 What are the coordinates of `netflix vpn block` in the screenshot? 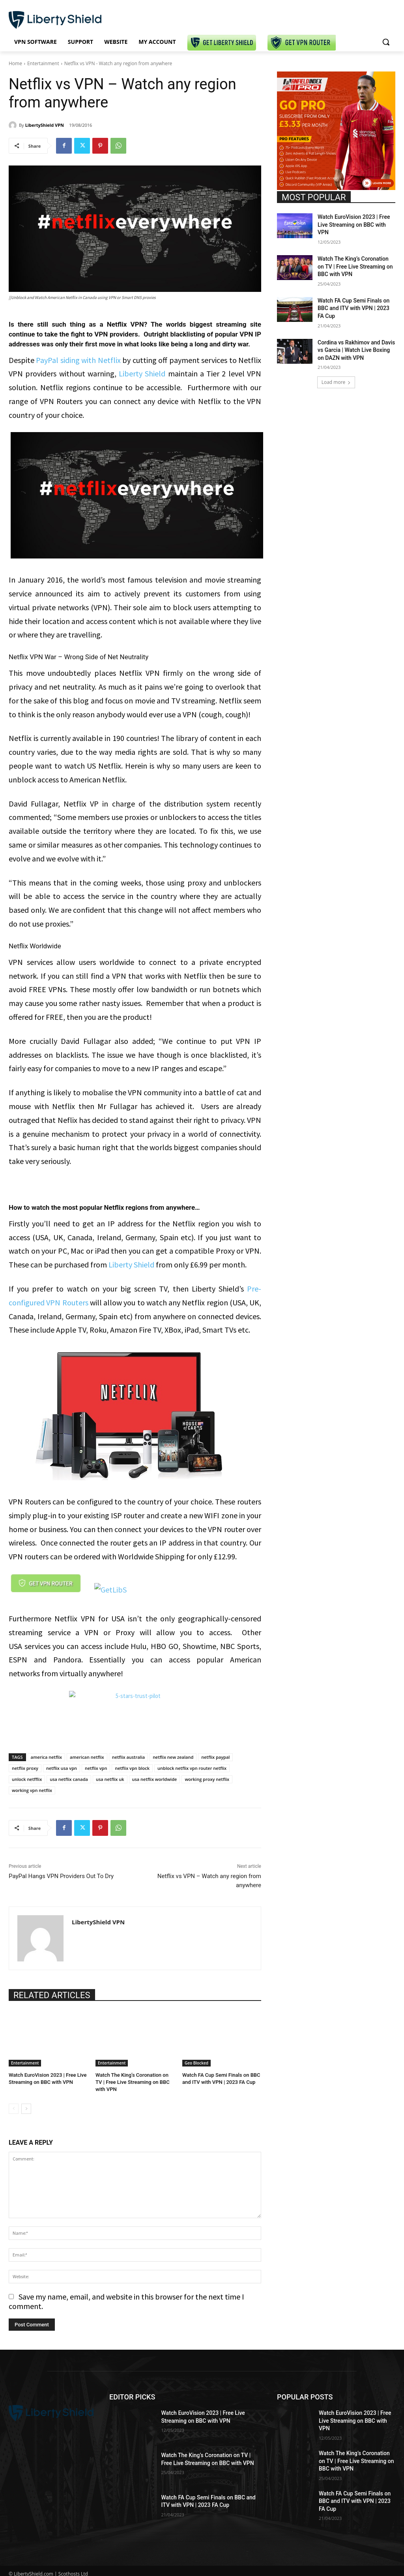 It's located at (132, 1768).